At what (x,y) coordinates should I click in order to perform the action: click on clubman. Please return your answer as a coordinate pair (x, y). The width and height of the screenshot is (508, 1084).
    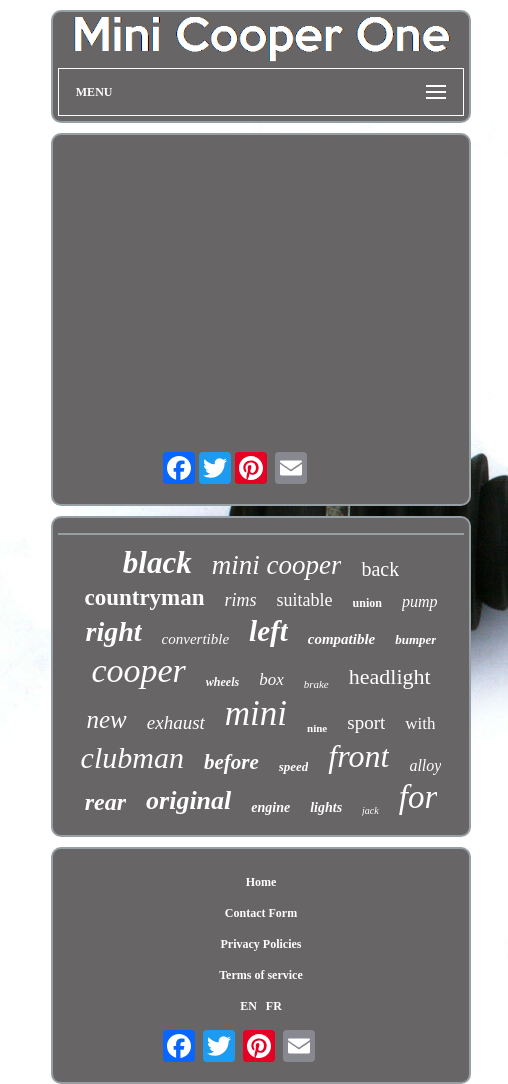
    Looking at the image, I should click on (132, 757).